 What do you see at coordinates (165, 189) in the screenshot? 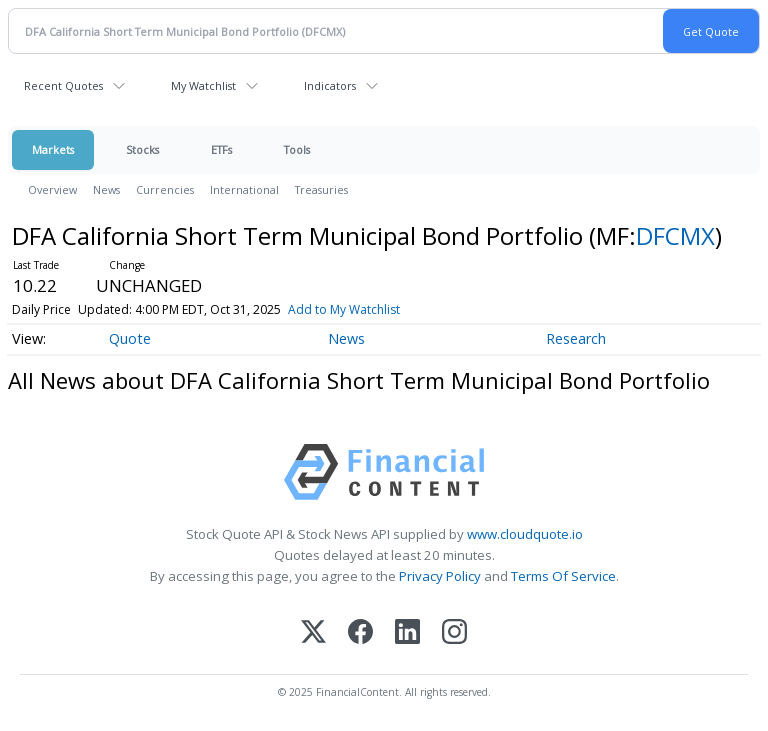
I see `Currencies` at bounding box center [165, 189].